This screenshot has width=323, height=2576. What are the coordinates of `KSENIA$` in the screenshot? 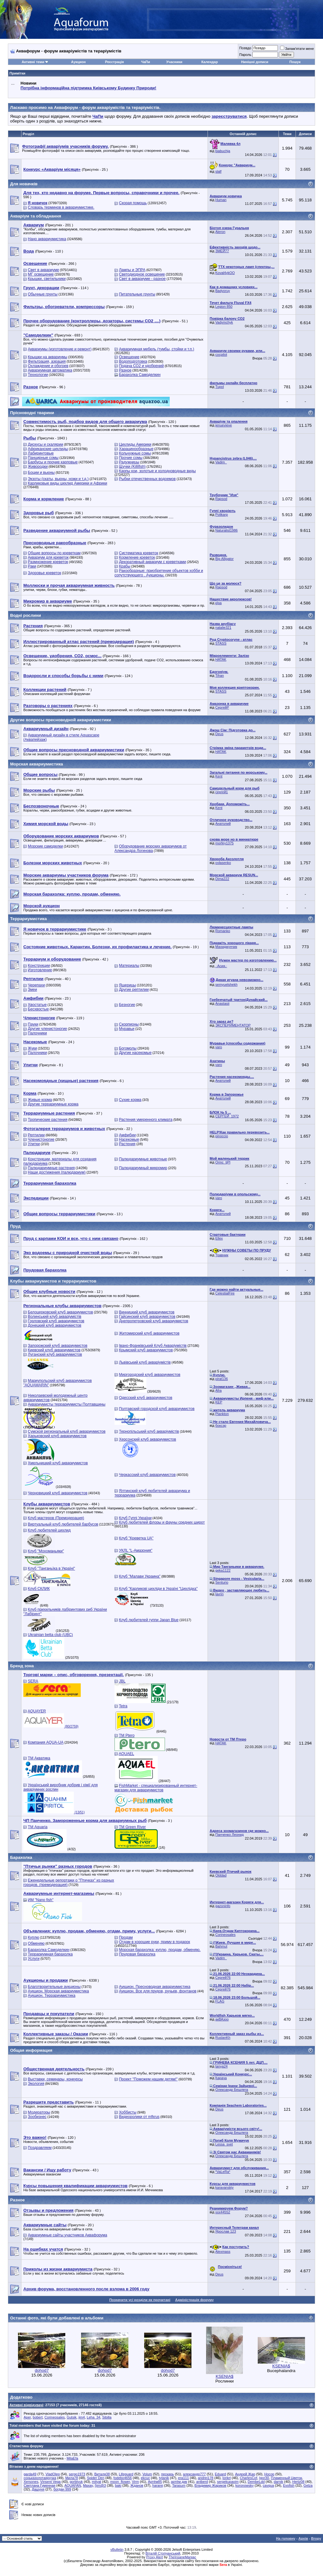 It's located at (224, 2376).